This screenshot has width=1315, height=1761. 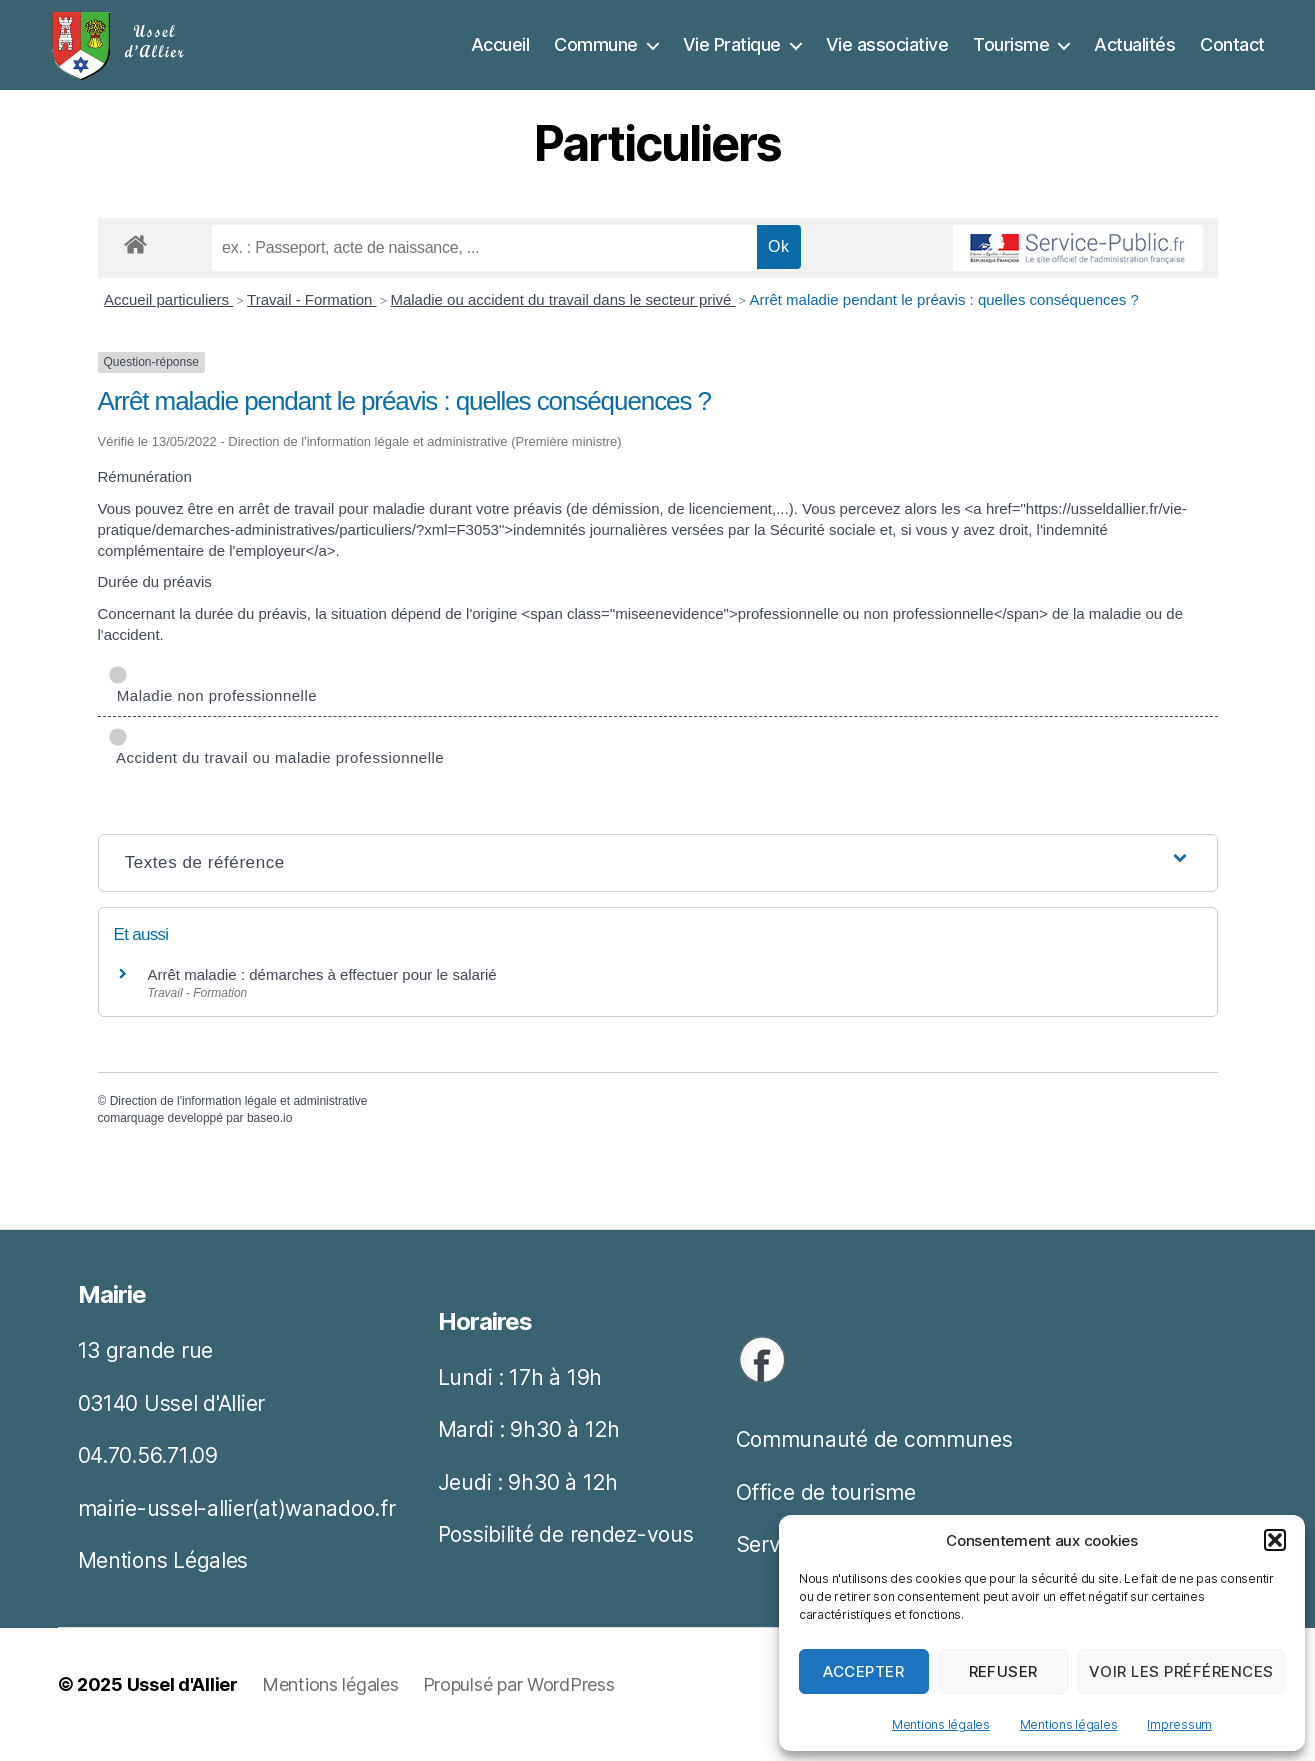 What do you see at coordinates (163, 1580) in the screenshot?
I see `Mentions Légales` at bounding box center [163, 1580].